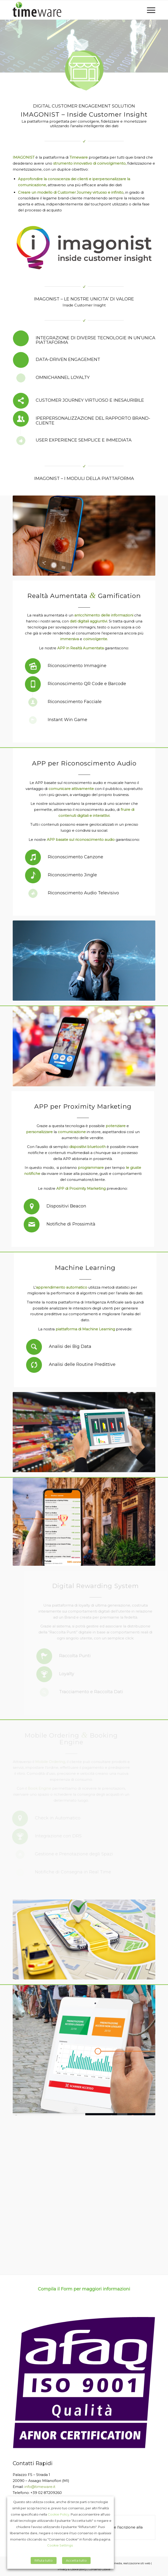 This screenshot has height=2576, width=168. What do you see at coordinates (84, 2383) in the screenshot?
I see `[Afaq_9001_italie]` at bounding box center [84, 2383].